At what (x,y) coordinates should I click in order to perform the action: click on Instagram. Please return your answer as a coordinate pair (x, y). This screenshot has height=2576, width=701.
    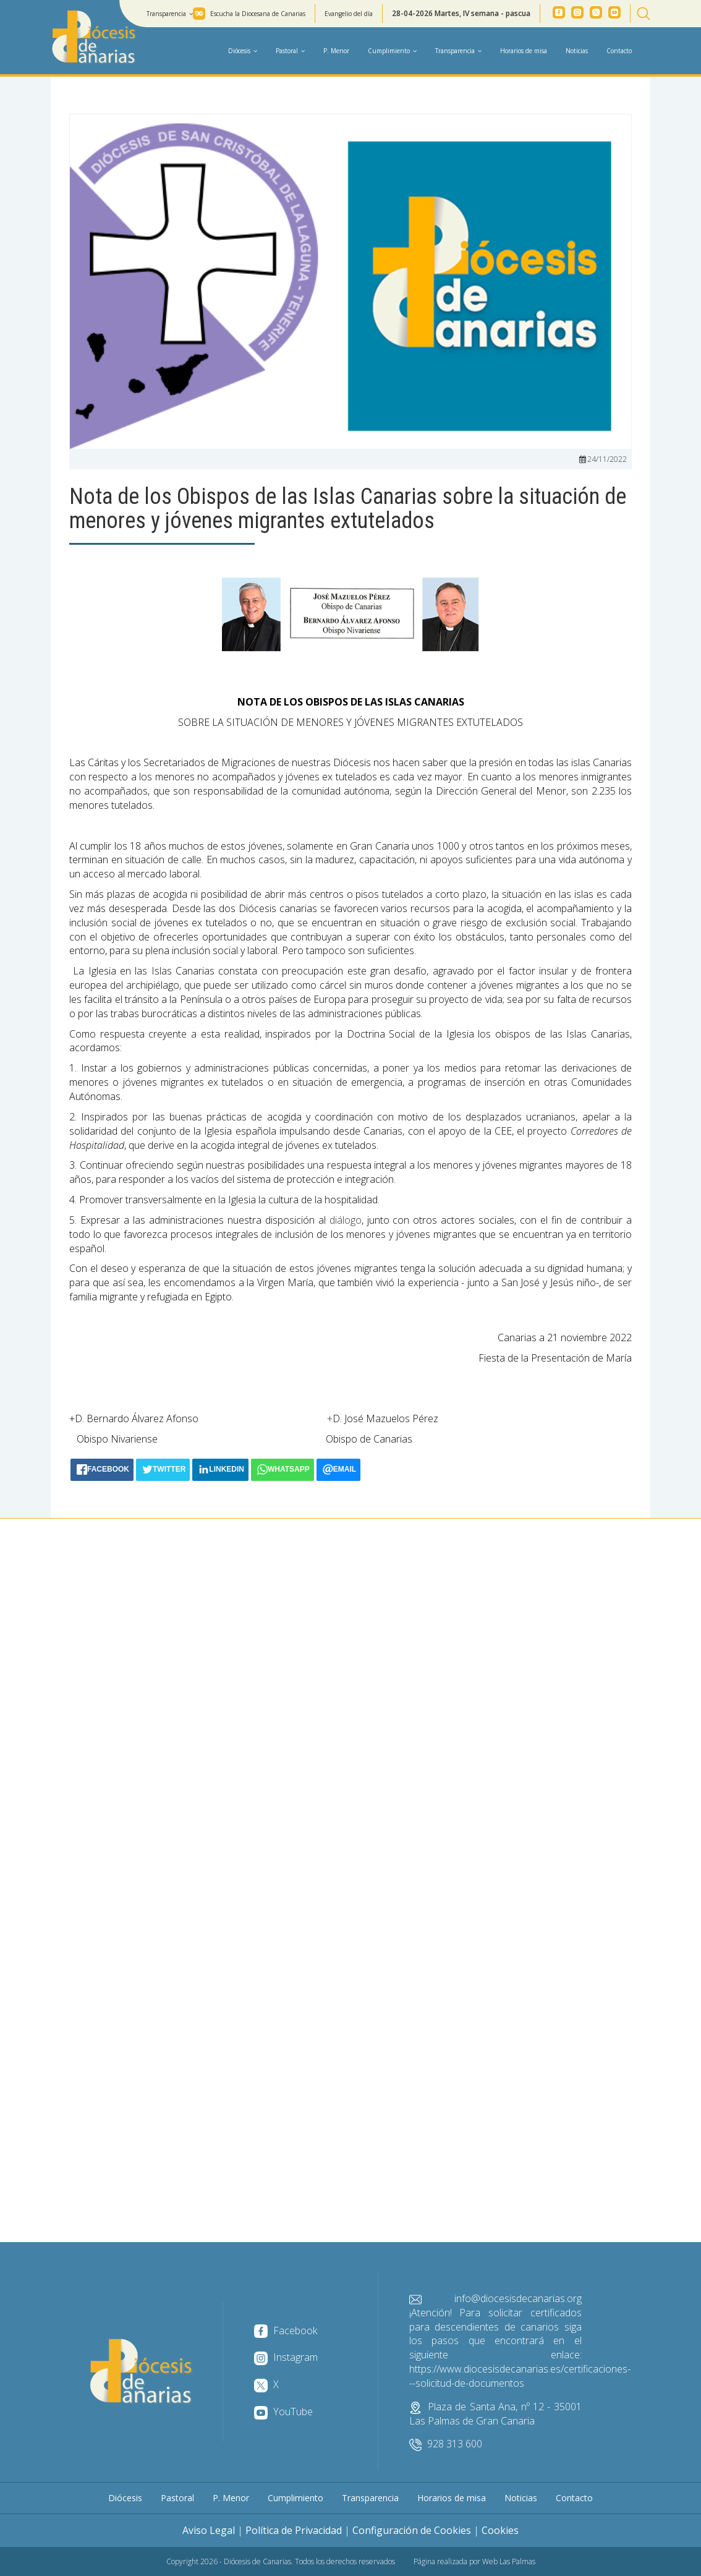
    Looking at the image, I should click on (286, 2357).